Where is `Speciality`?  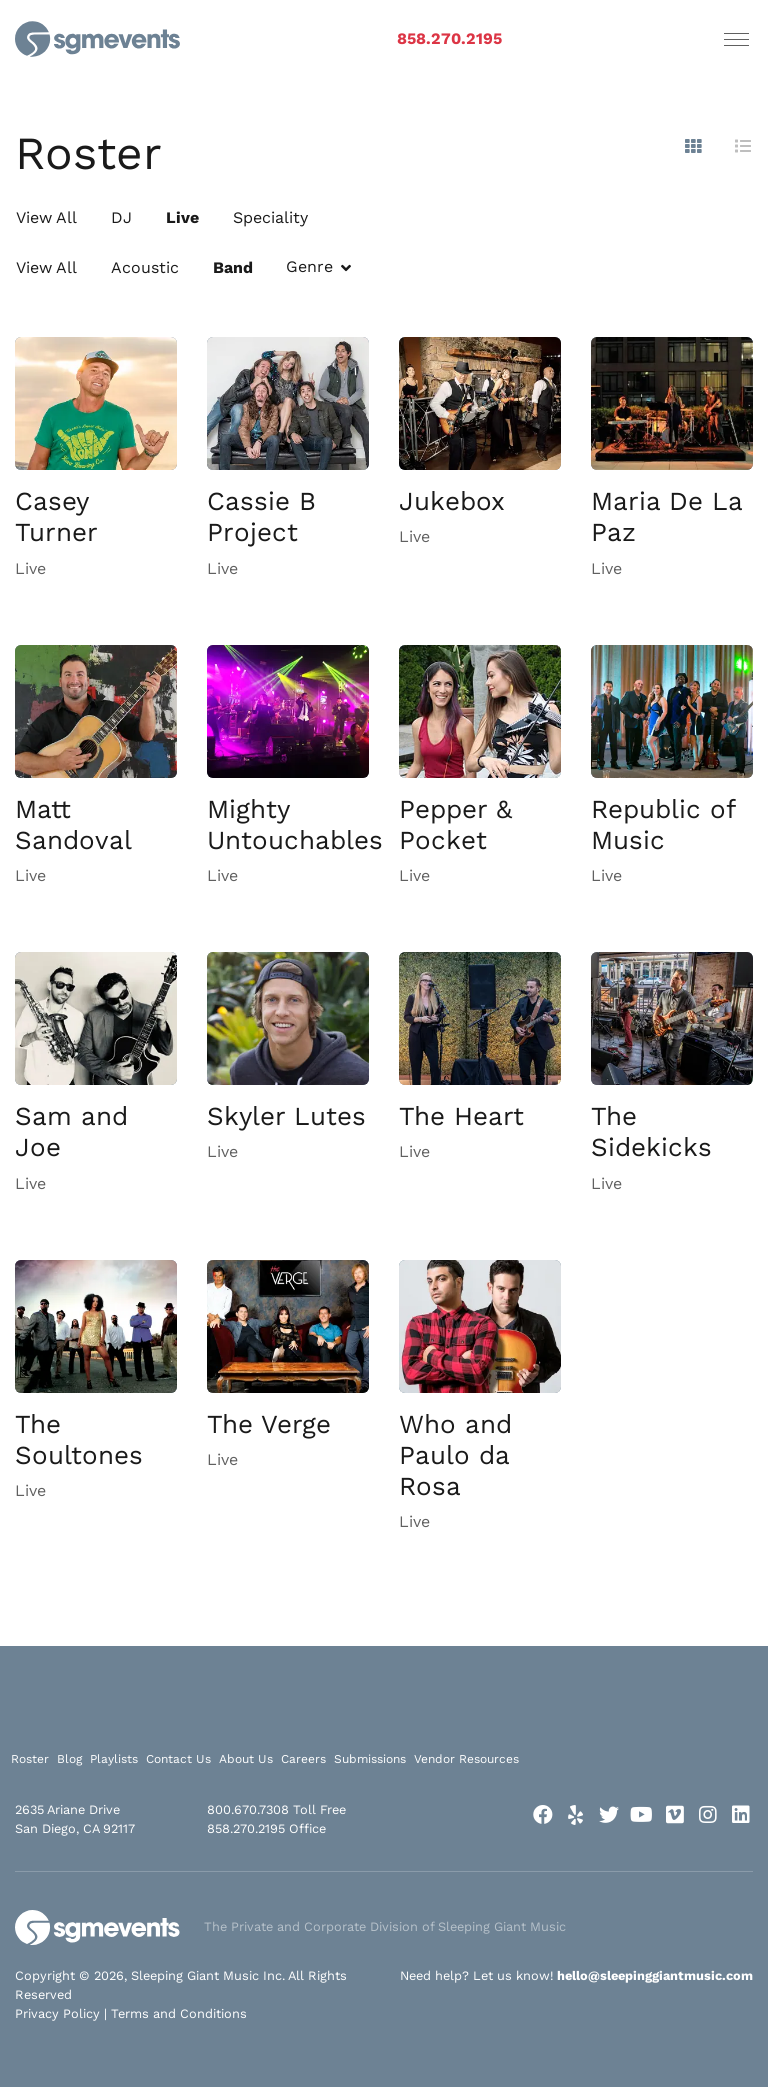
Speciality is located at coordinates (270, 217).